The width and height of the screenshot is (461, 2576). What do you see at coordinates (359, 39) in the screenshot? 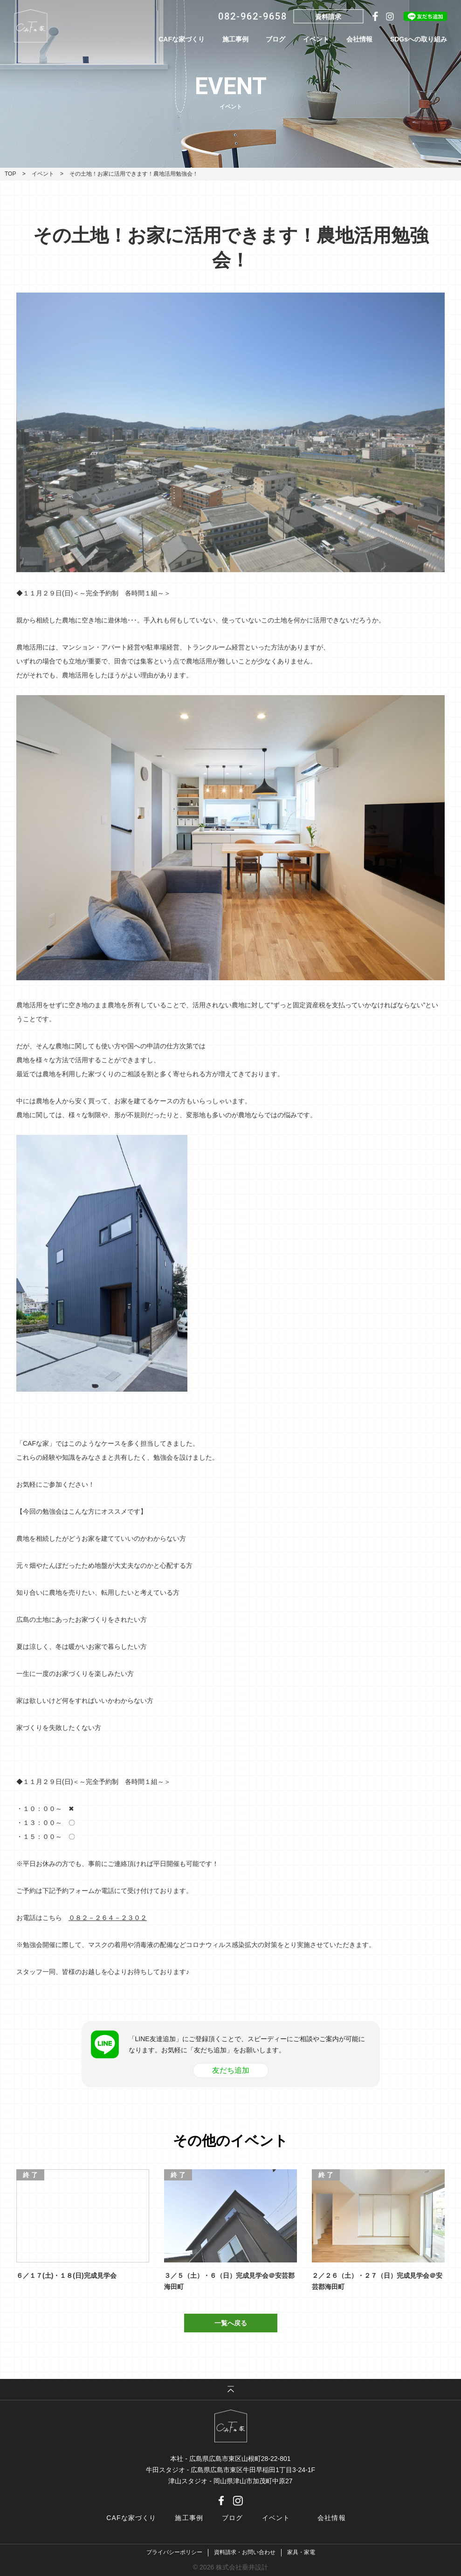
I see `会社情報` at bounding box center [359, 39].